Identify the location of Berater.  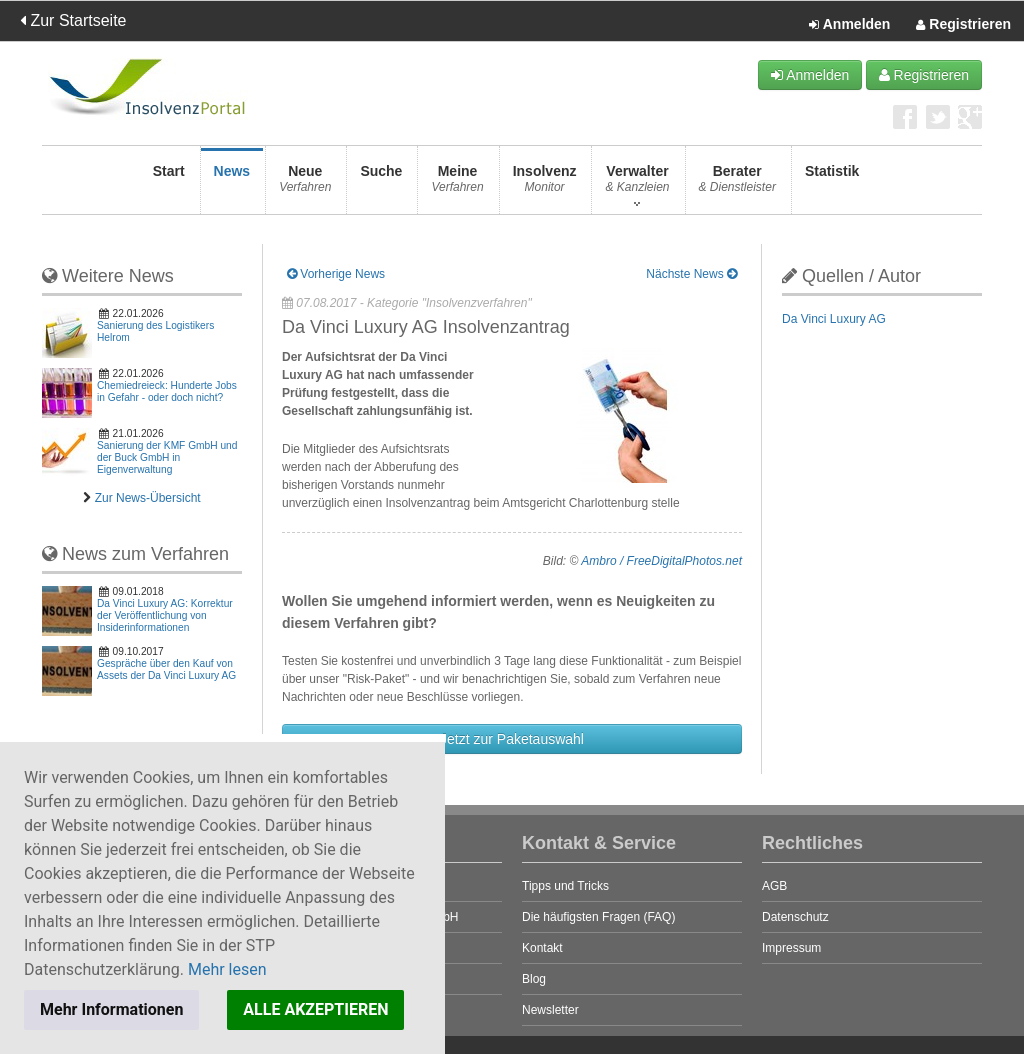
(737, 184).